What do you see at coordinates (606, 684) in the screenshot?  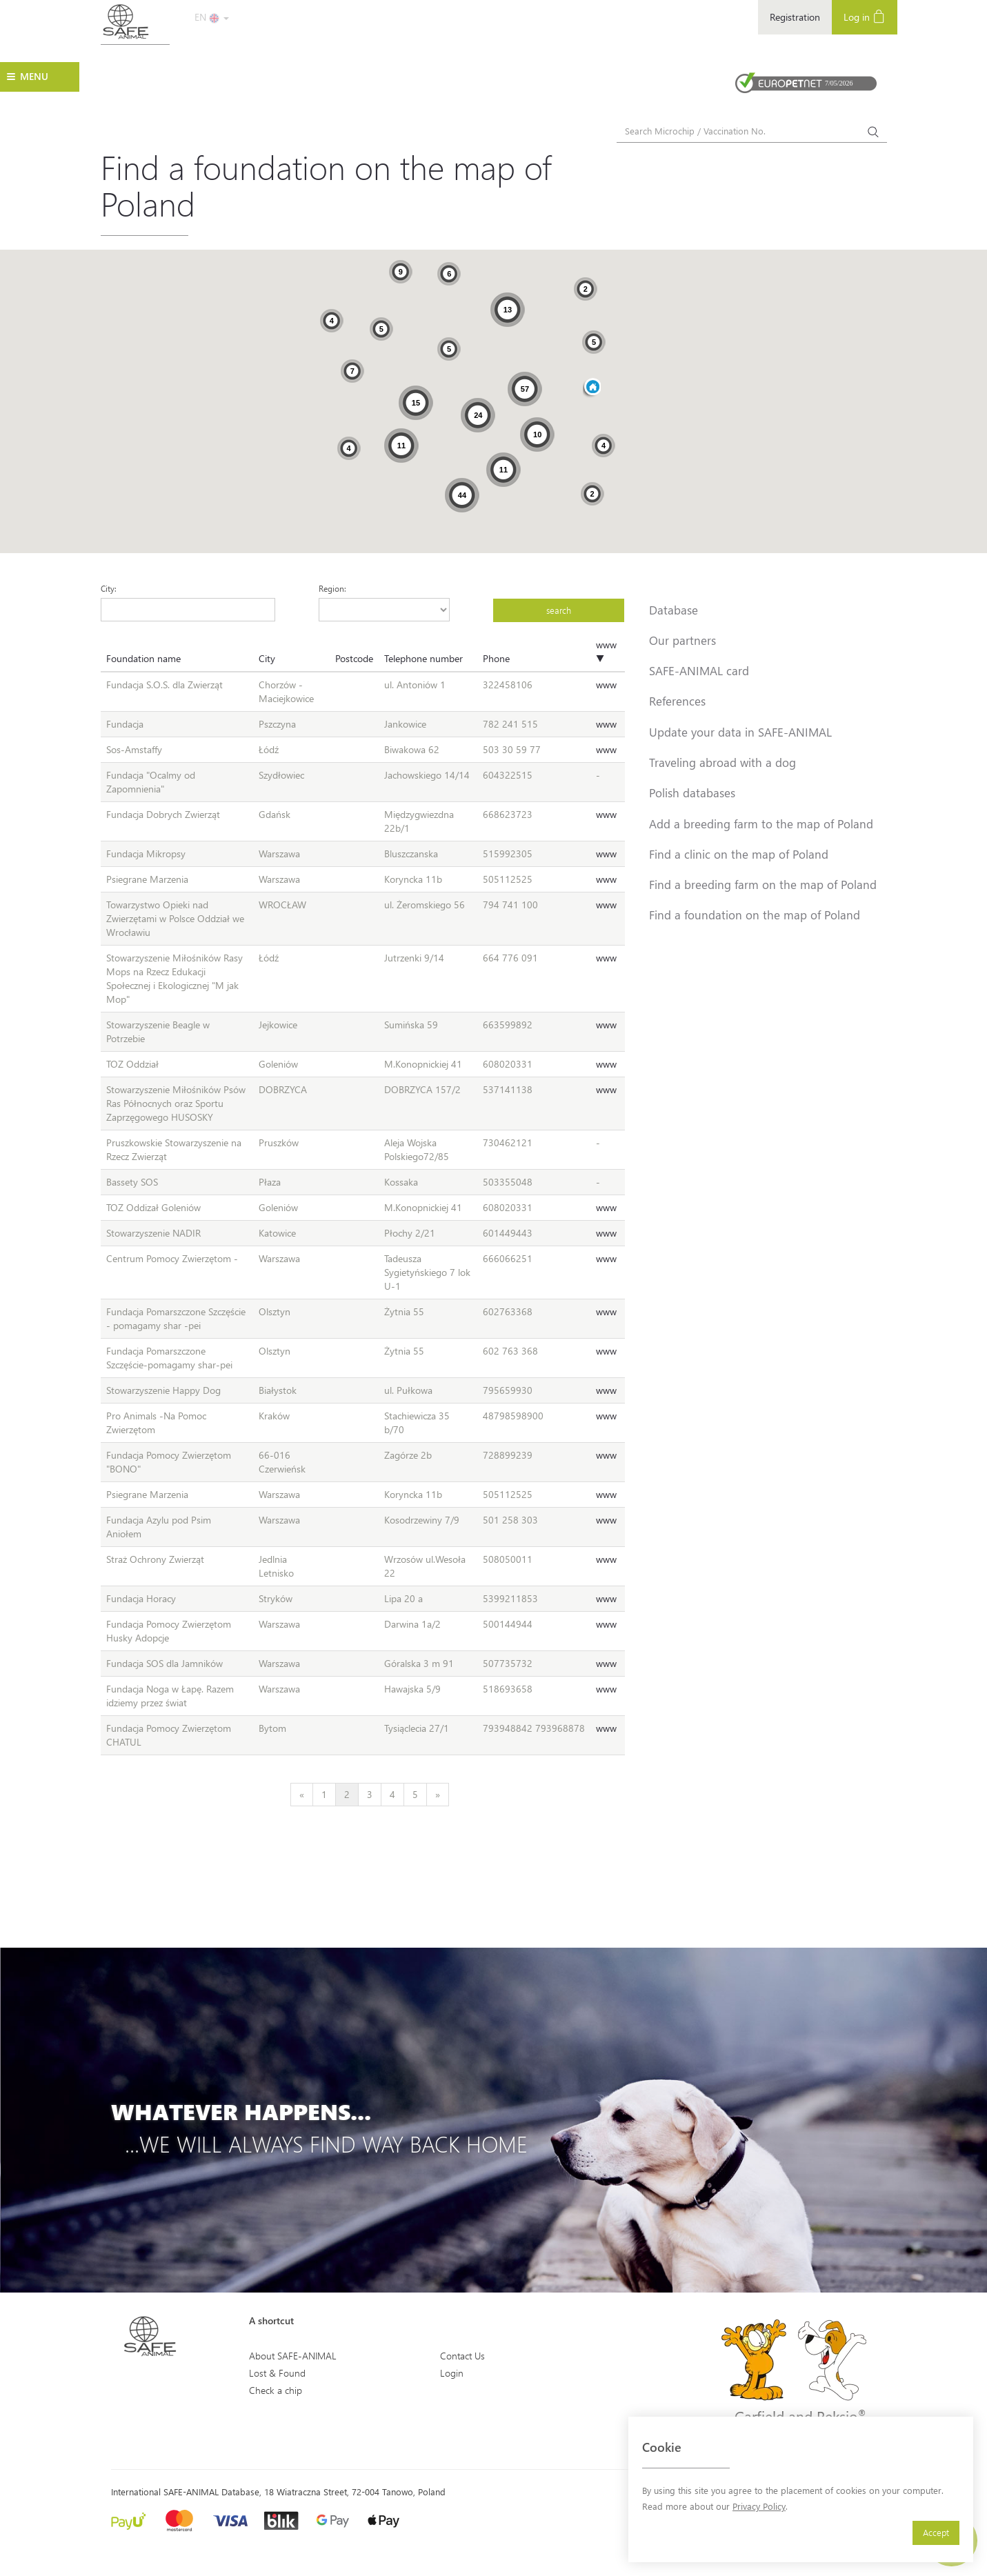 I see `www` at bounding box center [606, 684].